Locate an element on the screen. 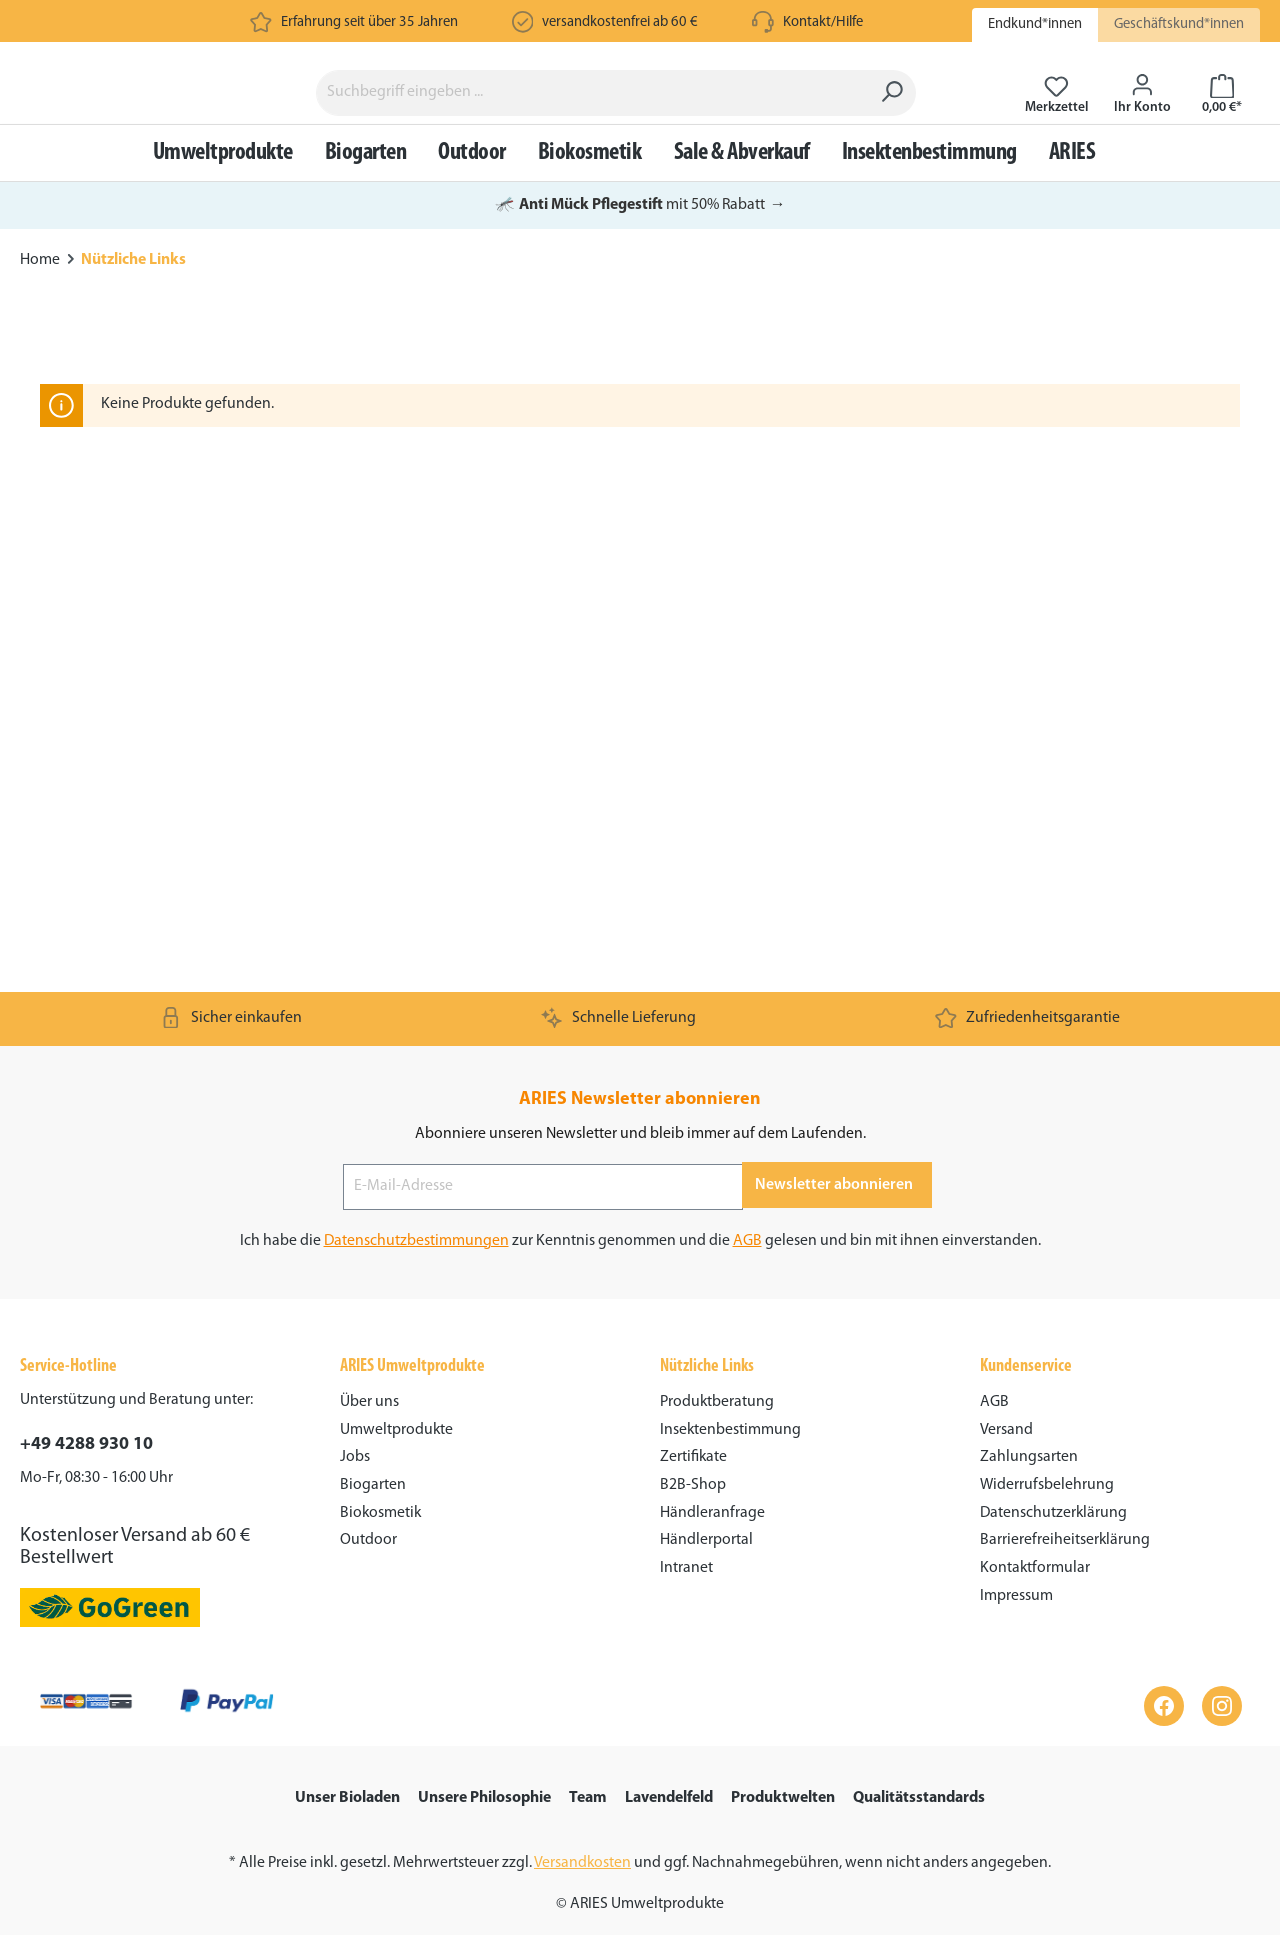 The image size is (1280, 1935). Lavendelfeld is located at coordinates (669, 1798).